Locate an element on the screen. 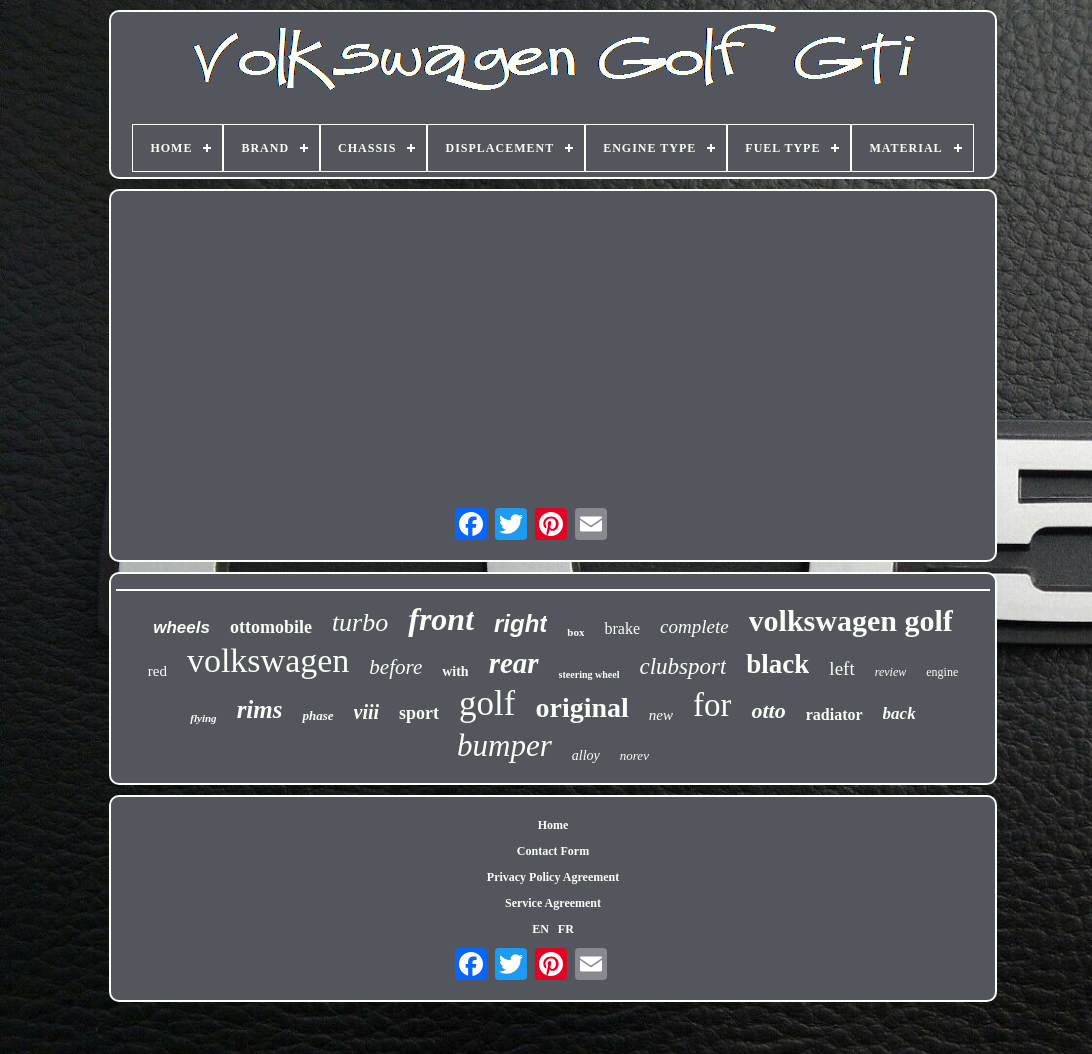 The image size is (1092, 1054). volkswagen golf is located at coordinates (851, 620).